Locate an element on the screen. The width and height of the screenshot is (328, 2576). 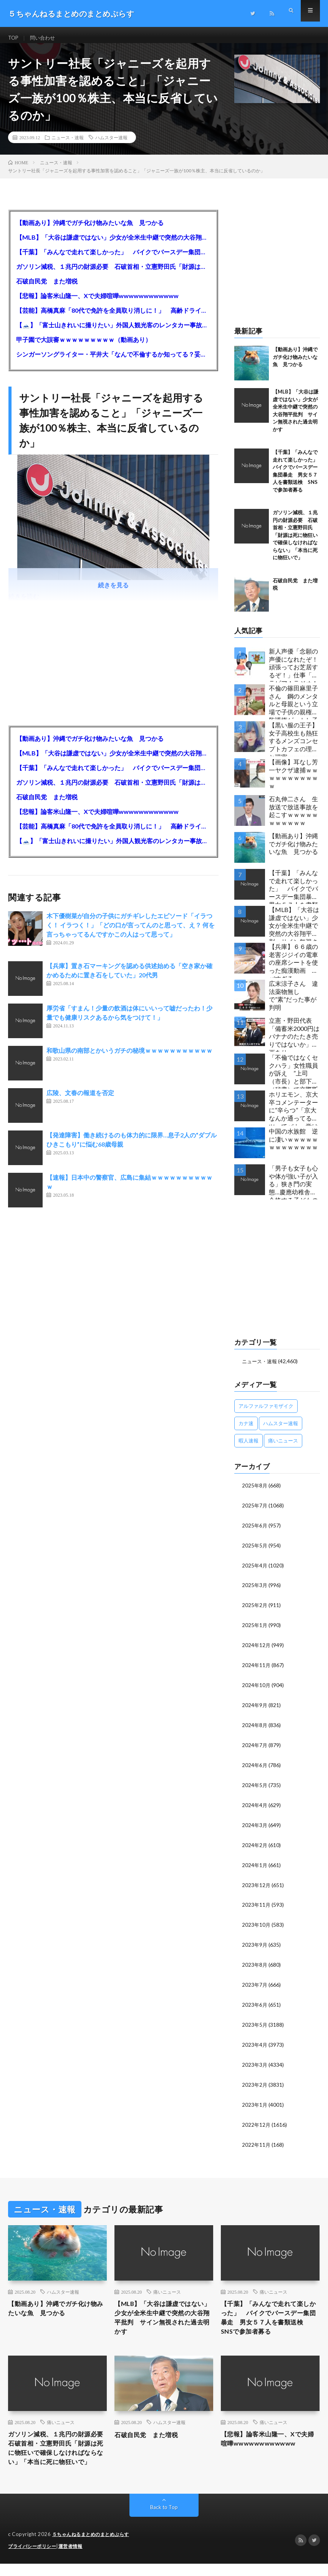
TOP is located at coordinates (14, 38).